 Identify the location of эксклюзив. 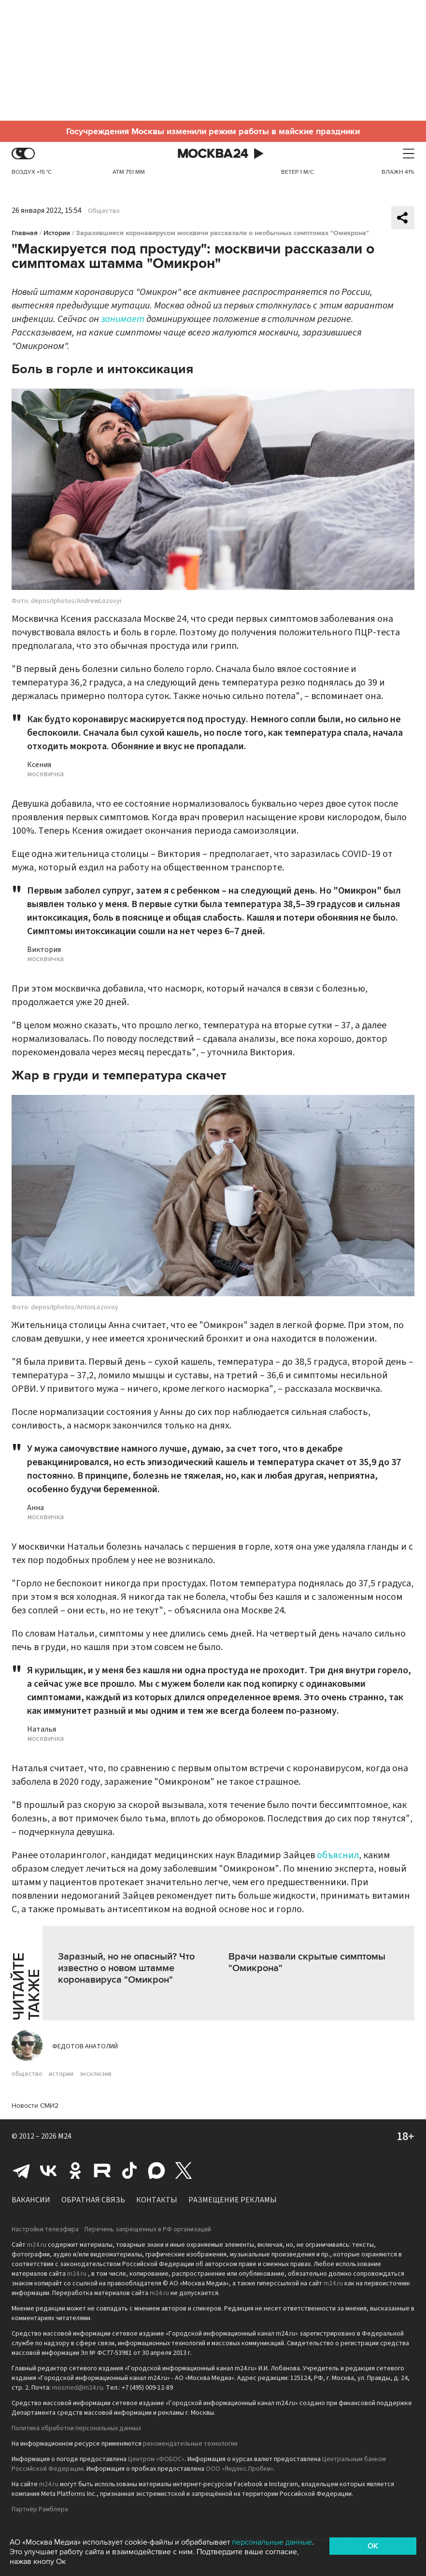
(96, 2074).